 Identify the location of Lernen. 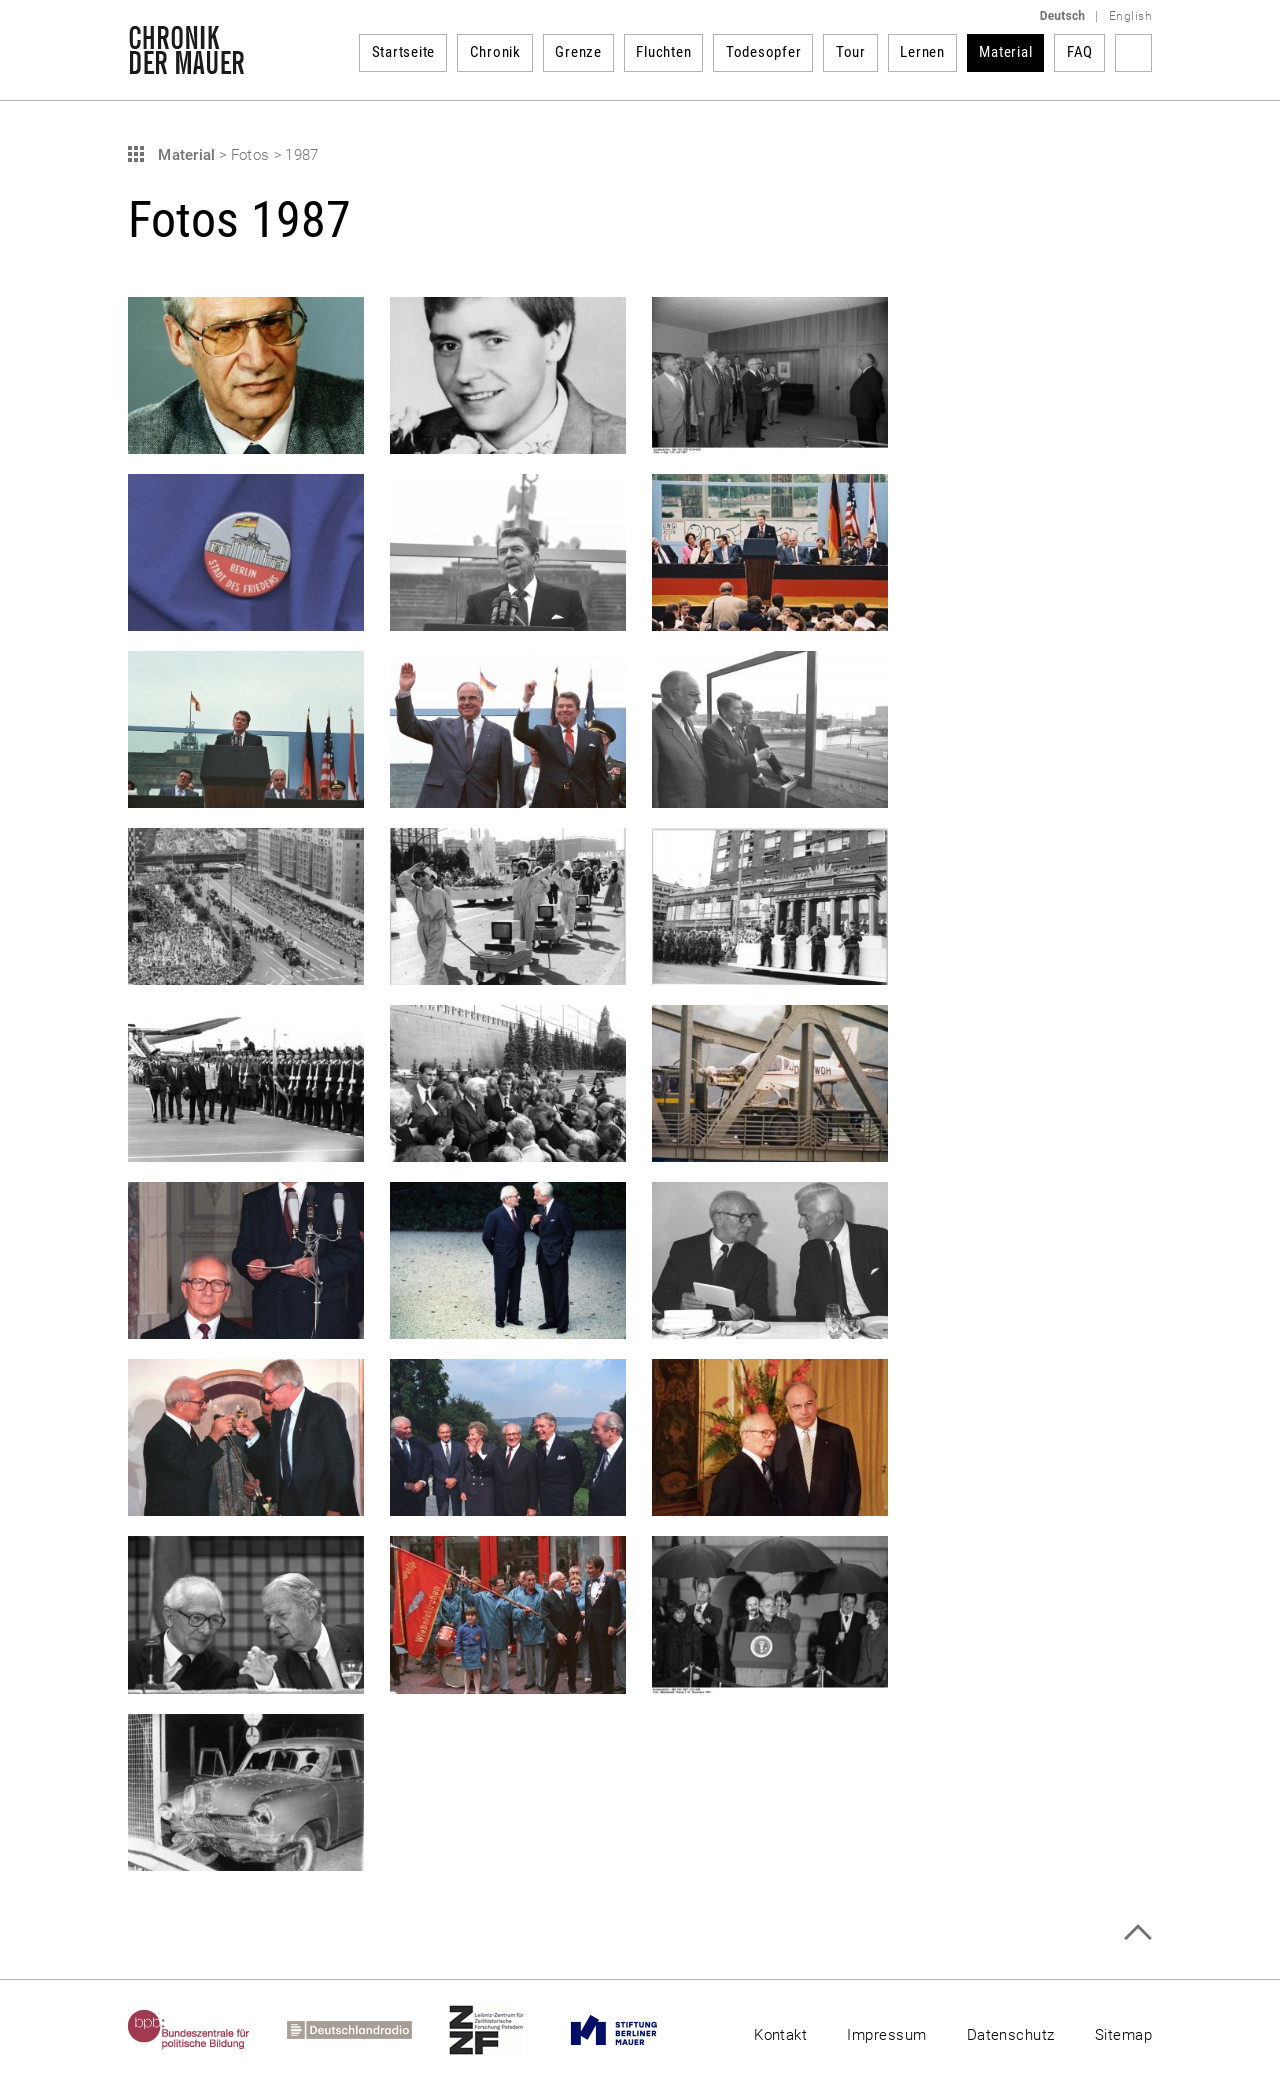
(922, 52).